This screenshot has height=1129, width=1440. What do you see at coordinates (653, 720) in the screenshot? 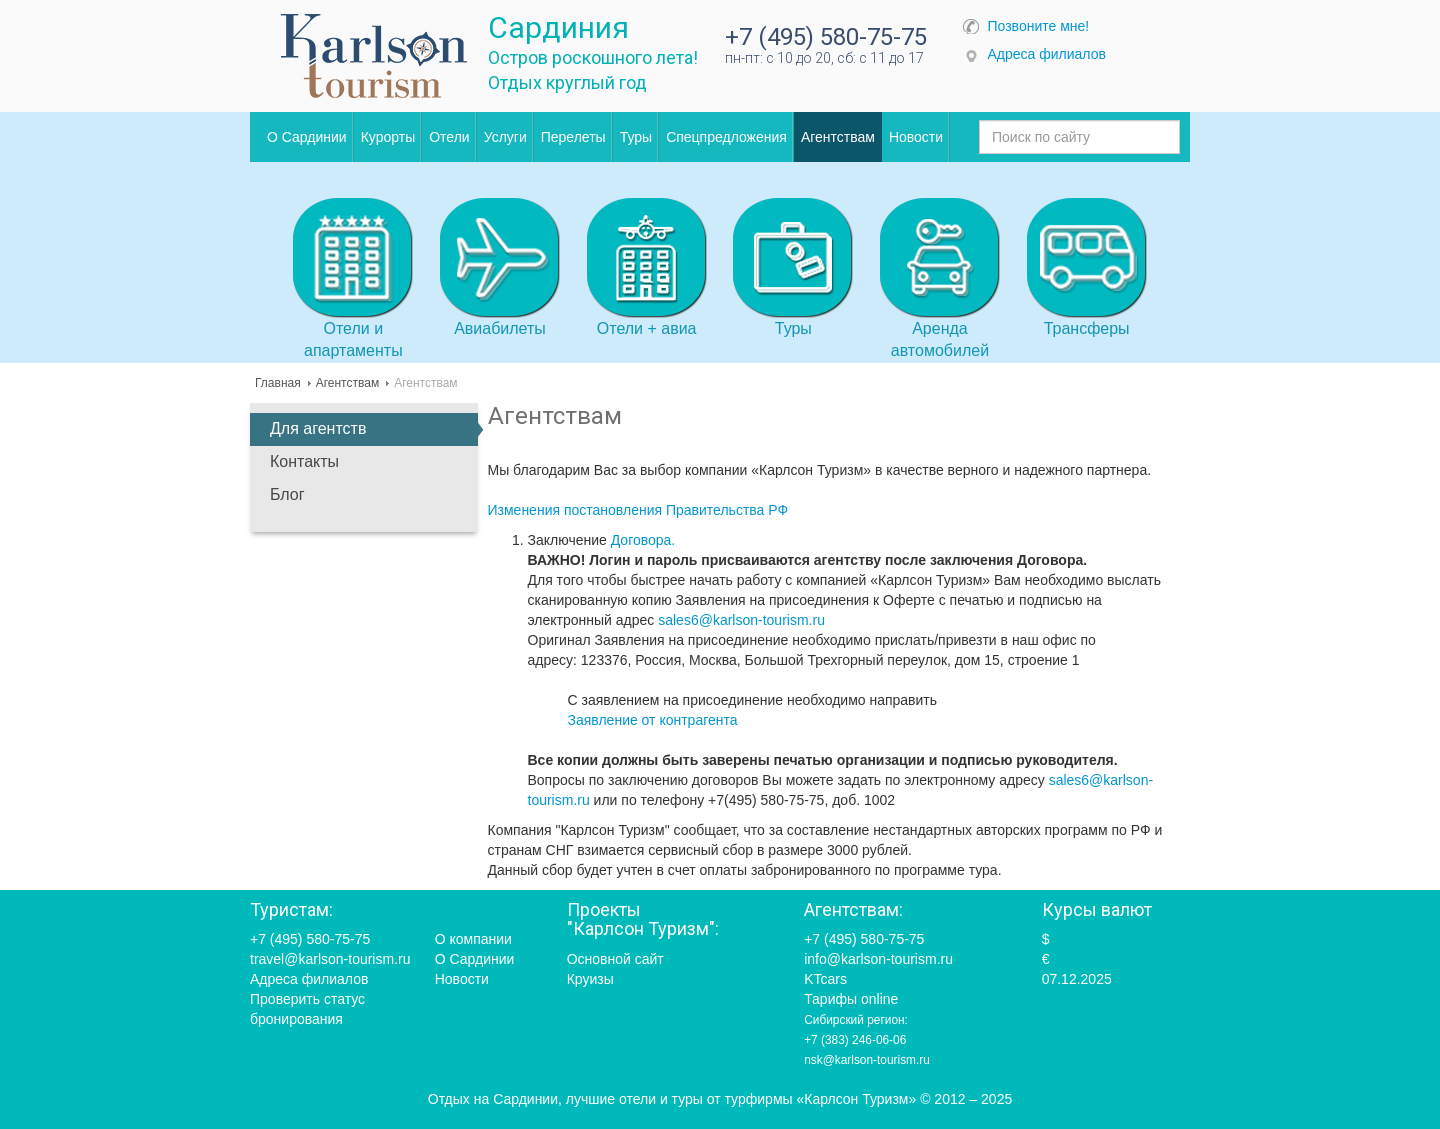
I see `Заявление от контрагента` at bounding box center [653, 720].